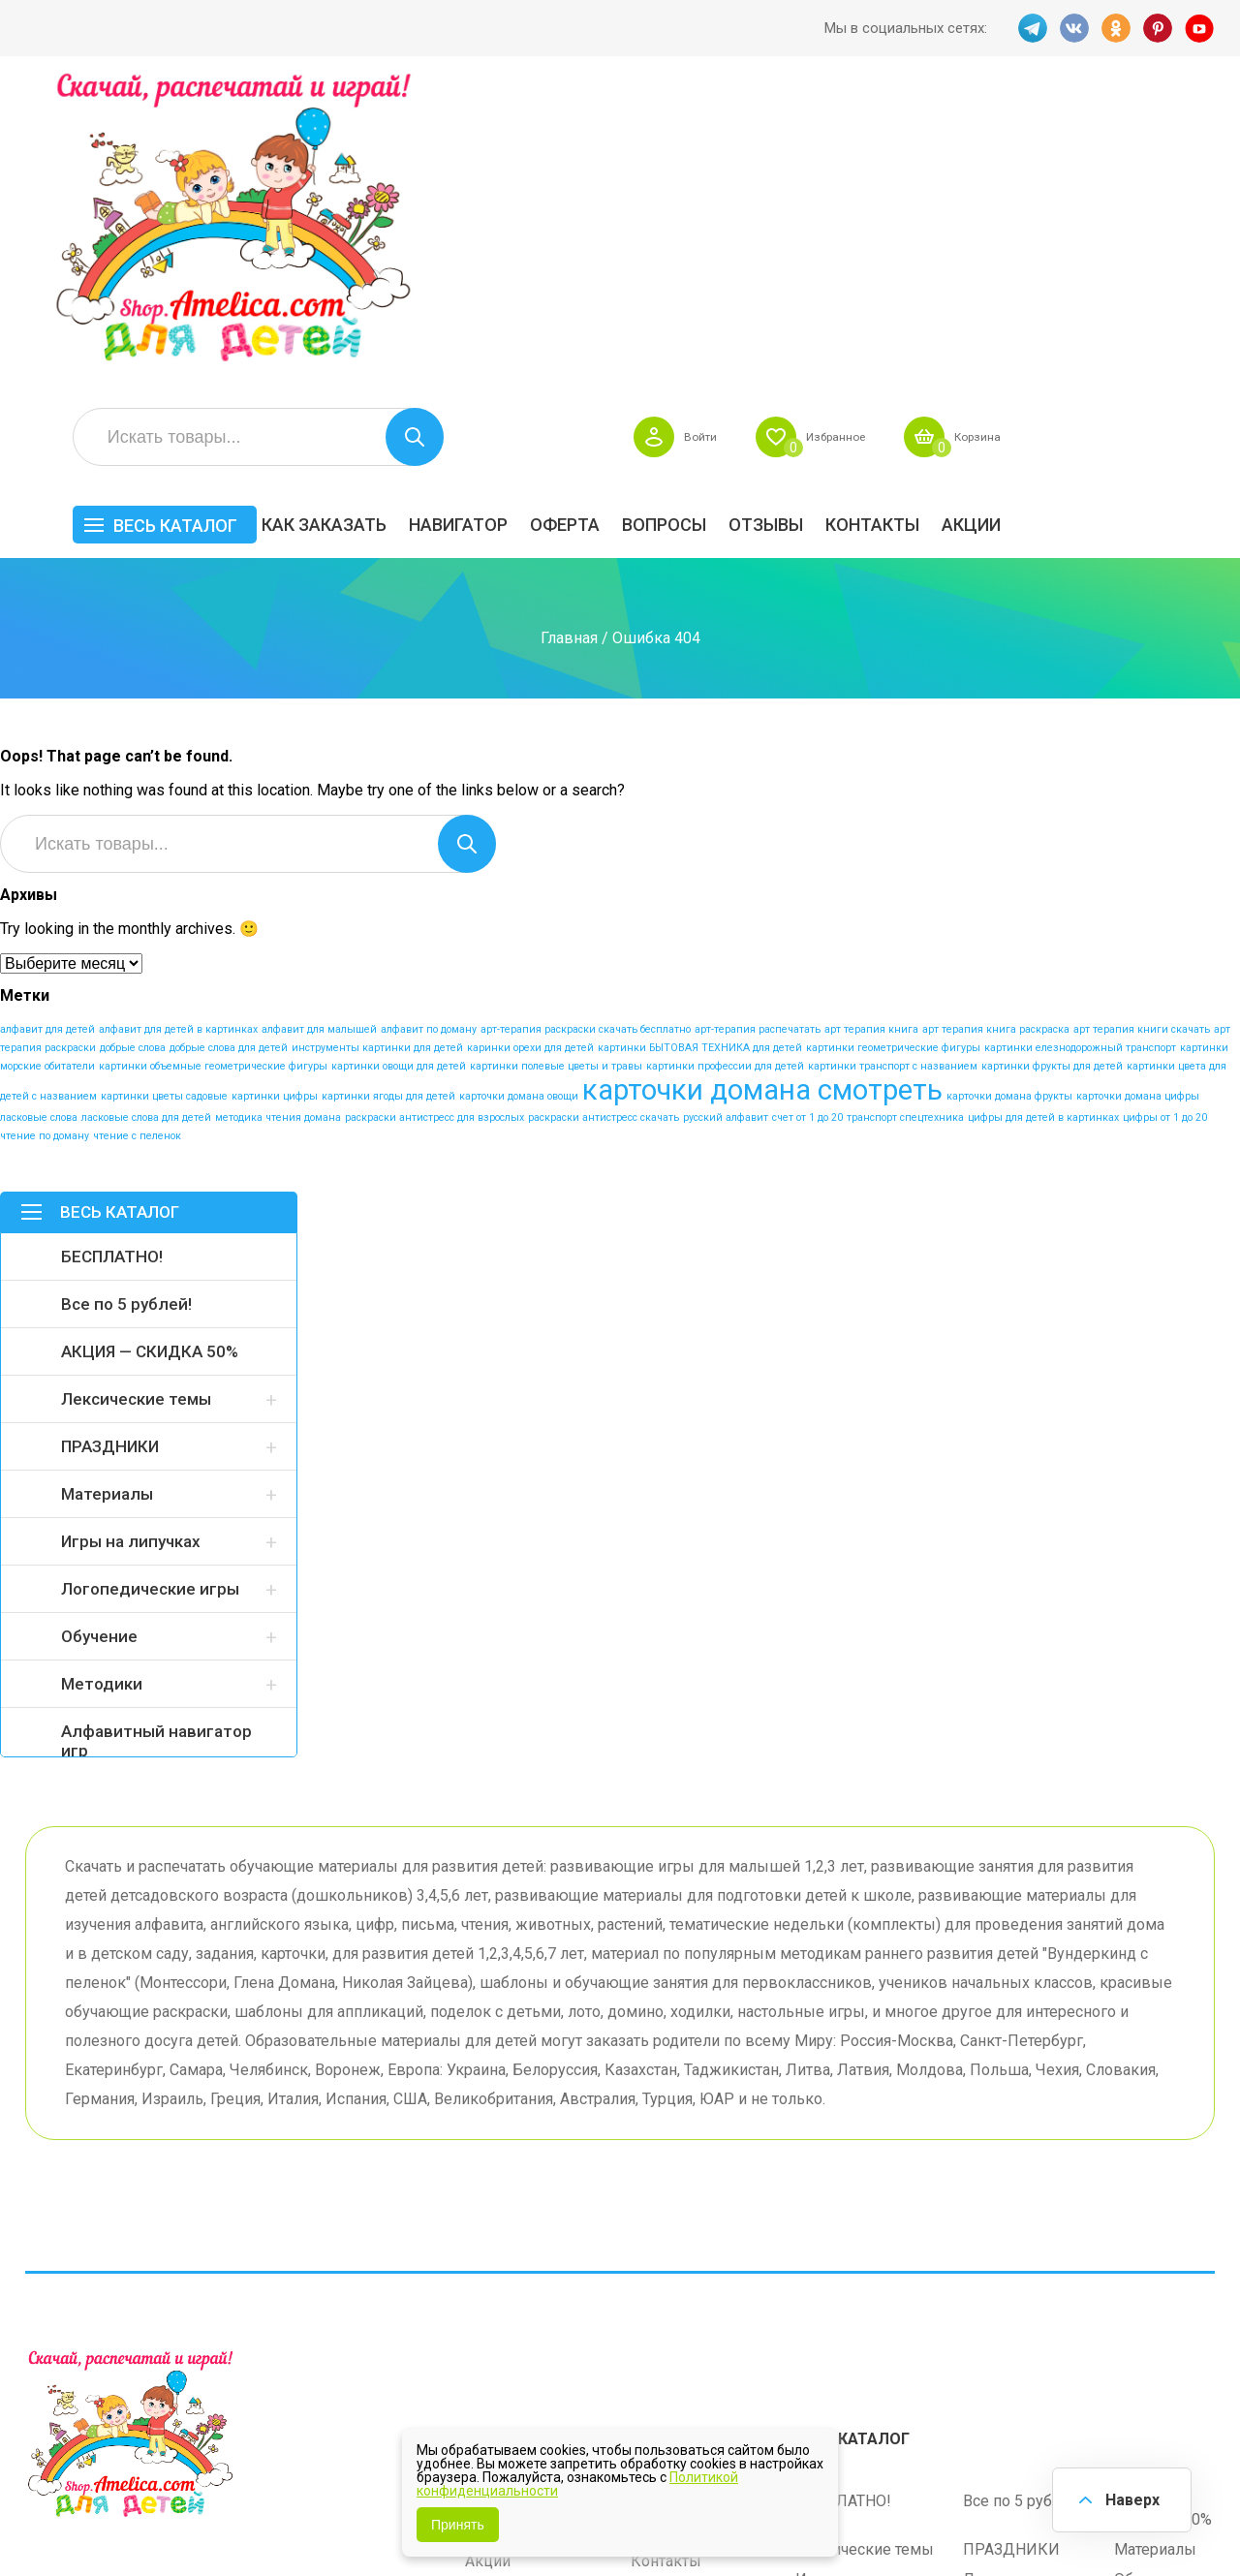  I want to click on Навигатор игр, so click(682, 2192).